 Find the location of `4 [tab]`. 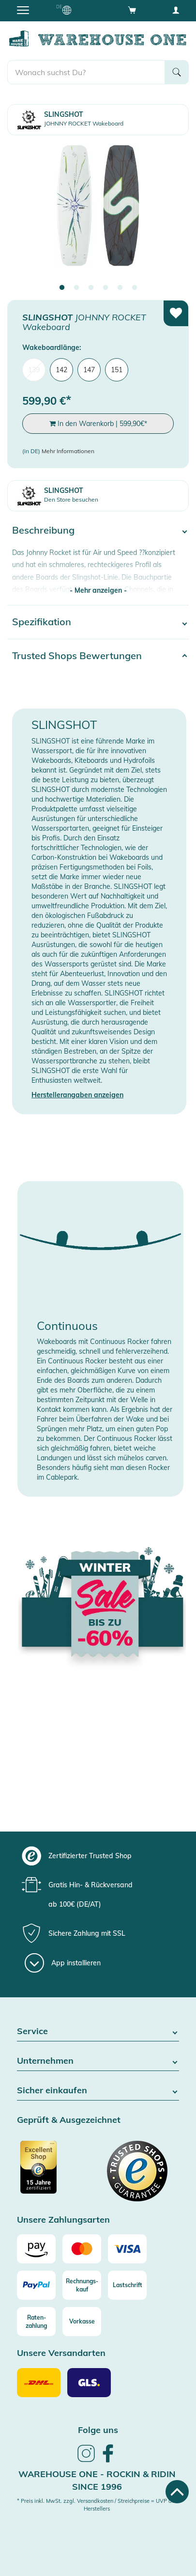

4 [tab] is located at coordinates (105, 288).